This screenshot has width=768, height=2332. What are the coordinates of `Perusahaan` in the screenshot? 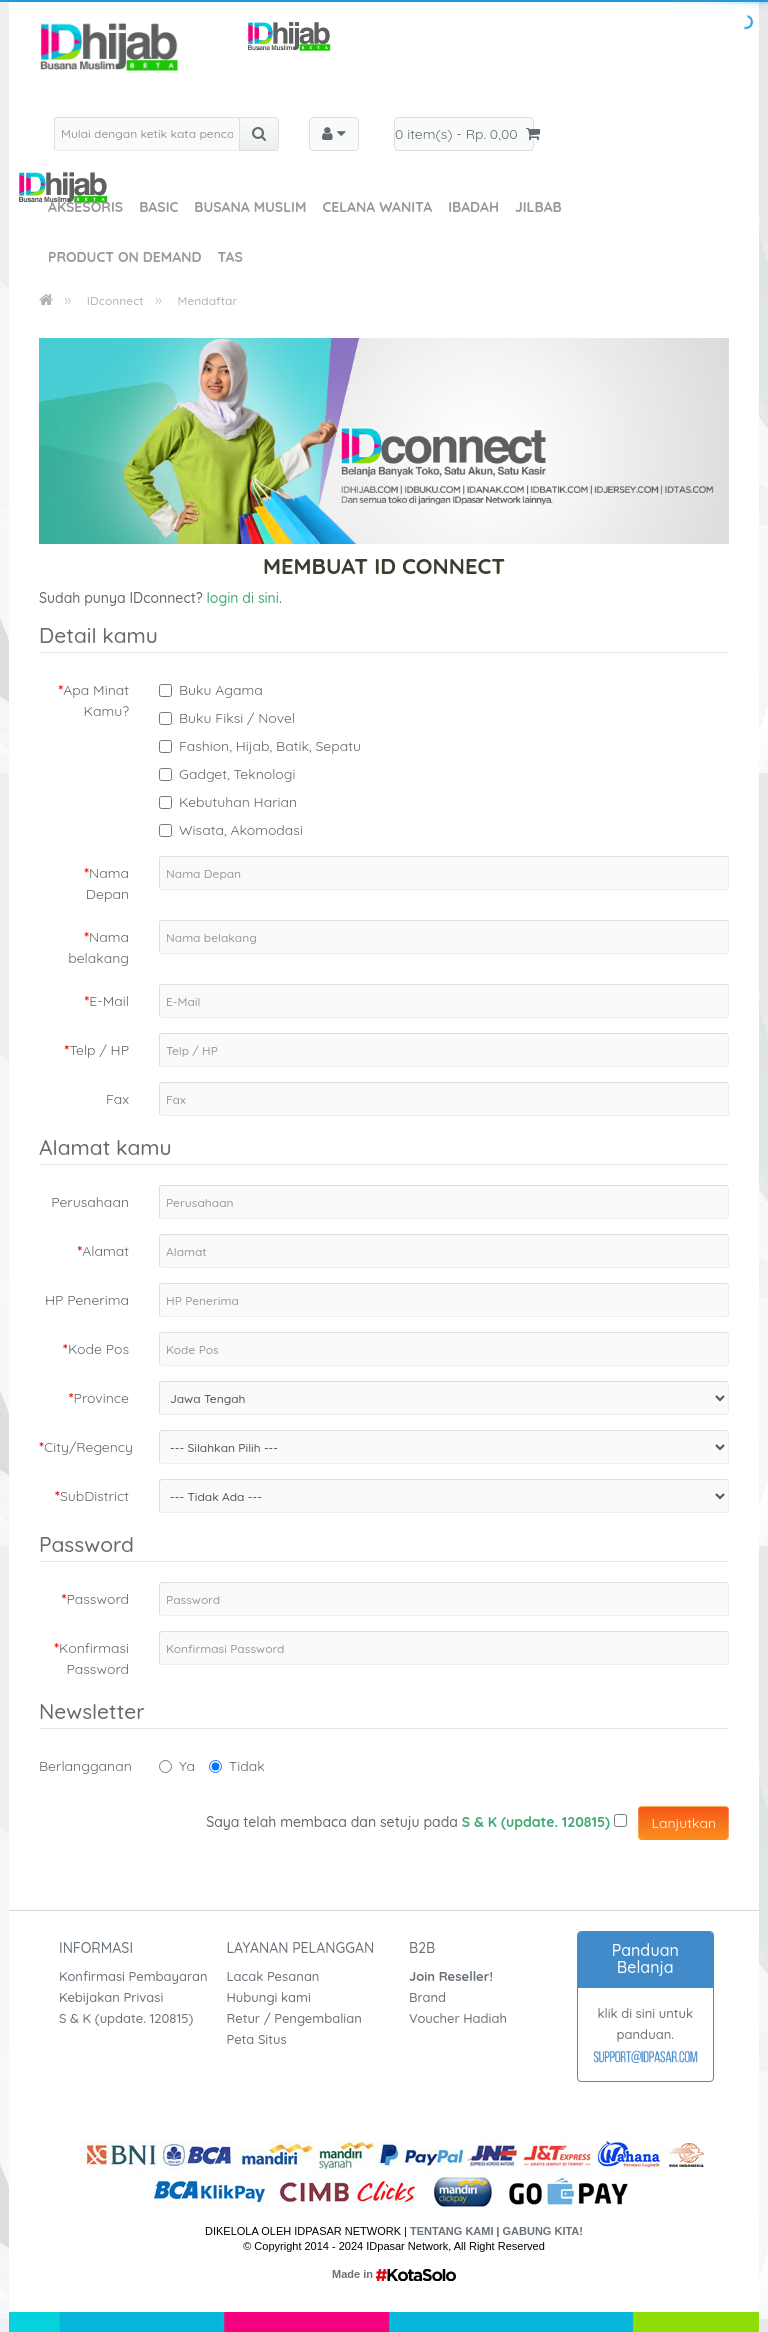 It's located at (90, 1202).